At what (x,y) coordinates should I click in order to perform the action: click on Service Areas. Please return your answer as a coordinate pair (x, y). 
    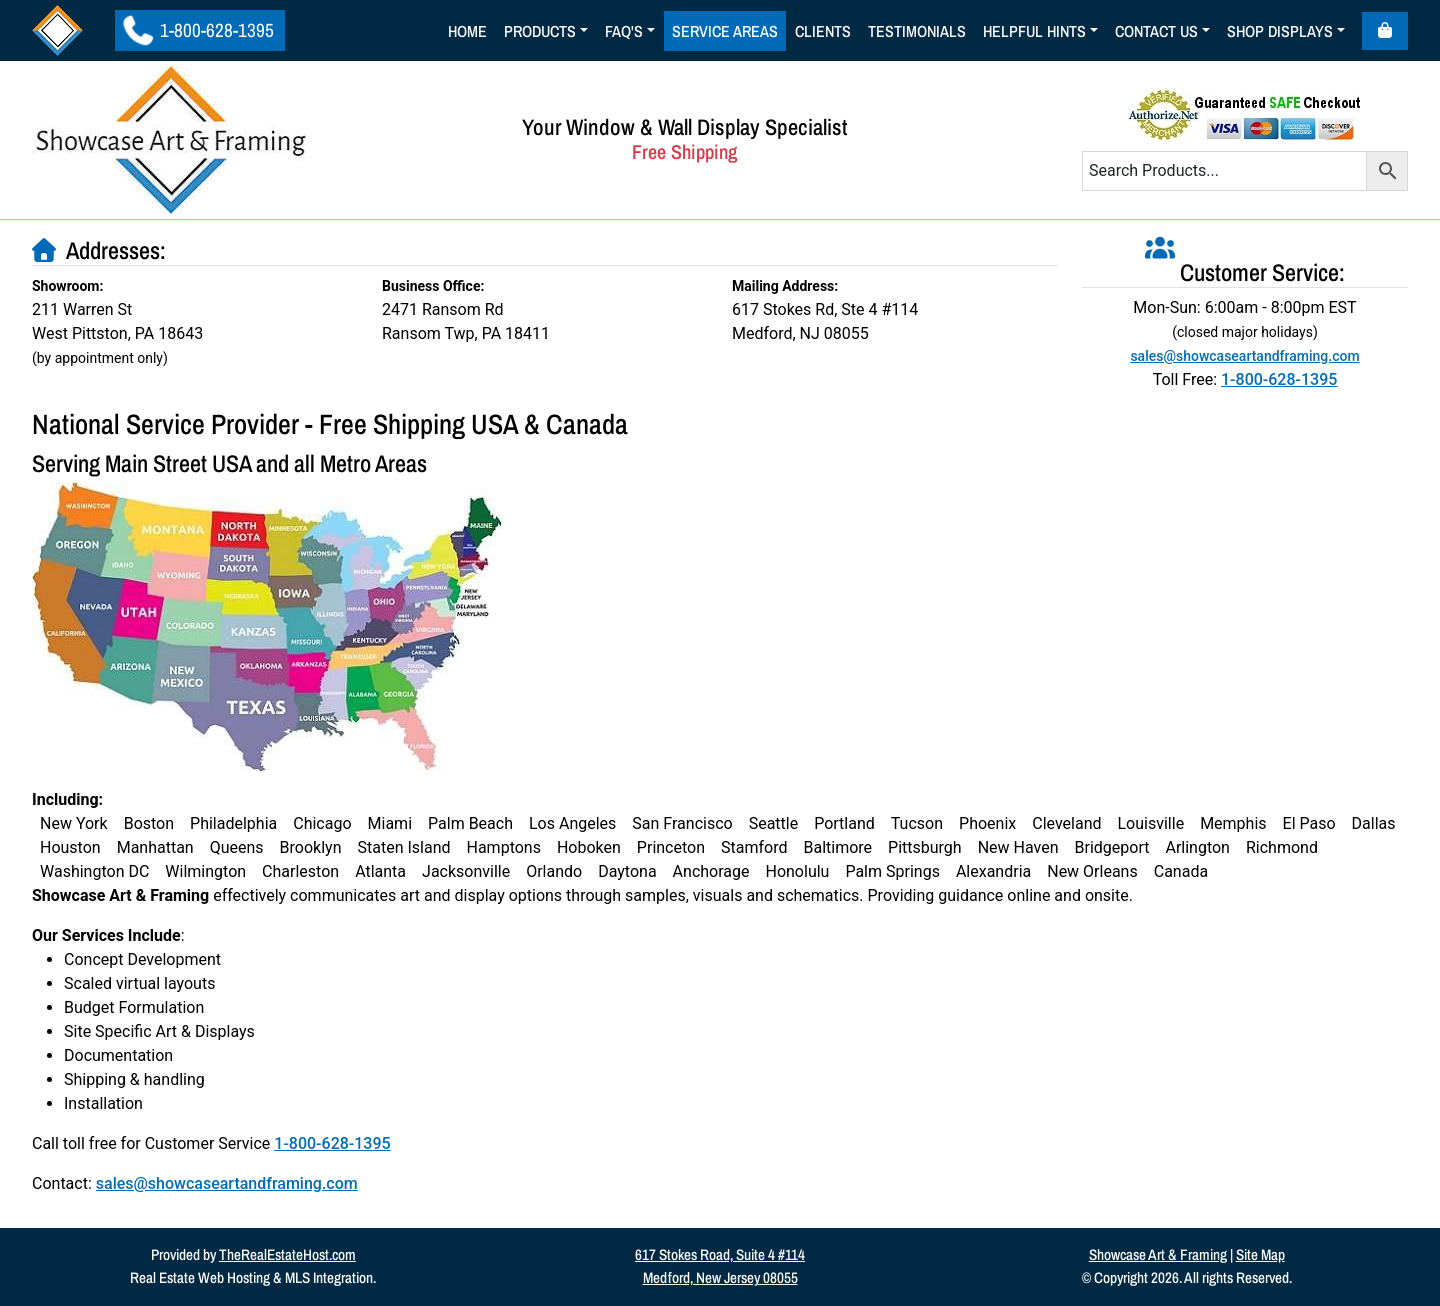
    Looking at the image, I should click on (725, 31).